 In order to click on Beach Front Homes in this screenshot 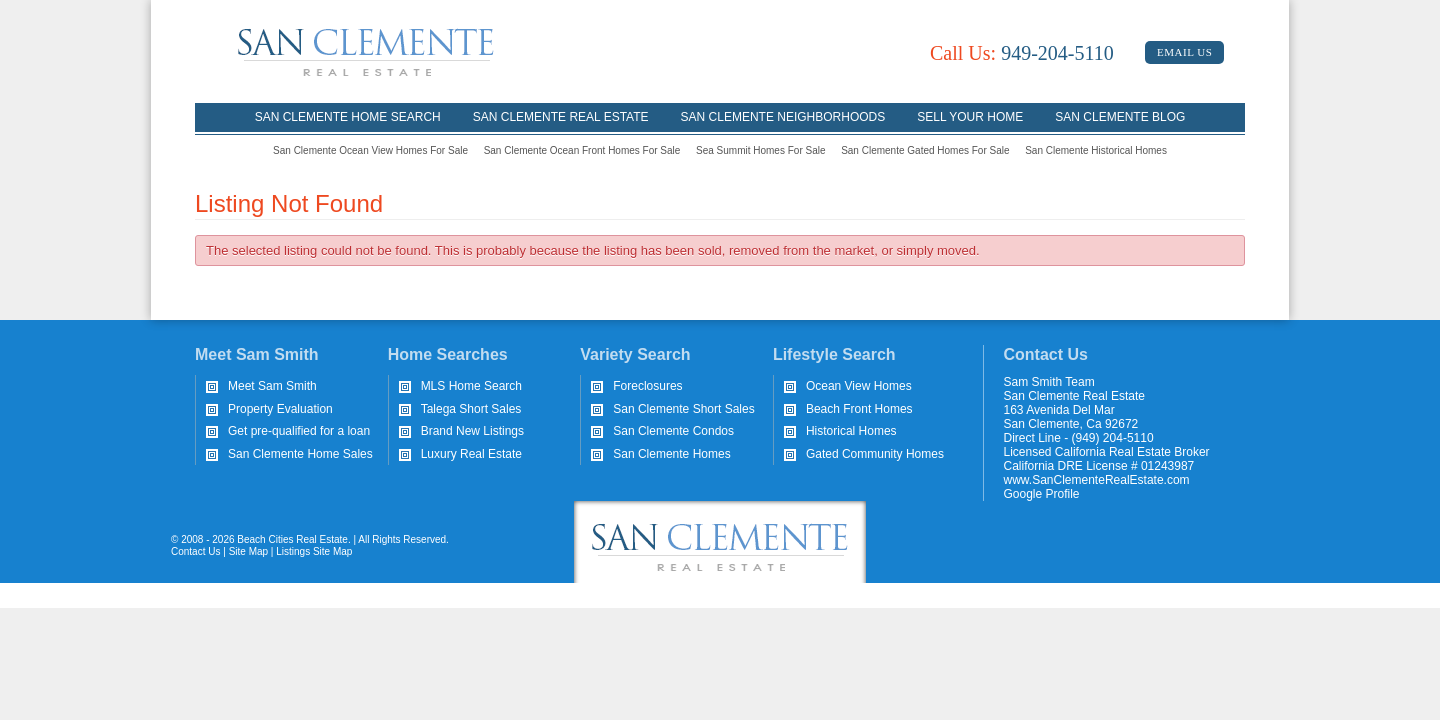, I will do `click(859, 409)`.